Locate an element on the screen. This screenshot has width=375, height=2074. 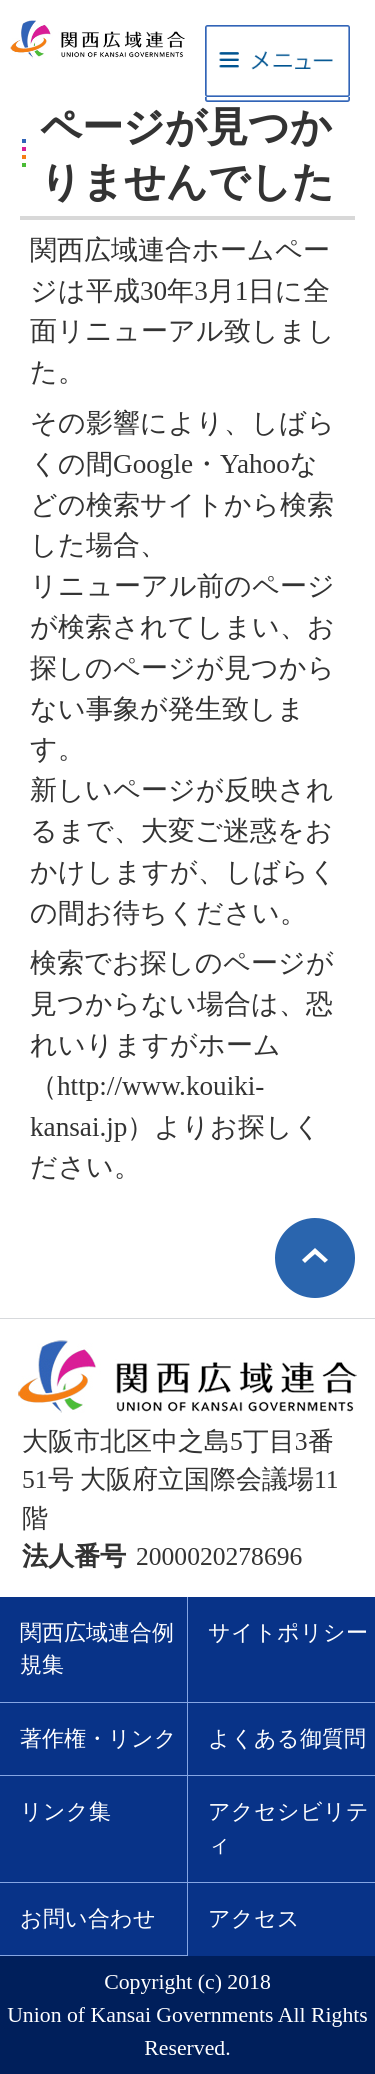
サイトポリシー is located at coordinates (288, 1633).